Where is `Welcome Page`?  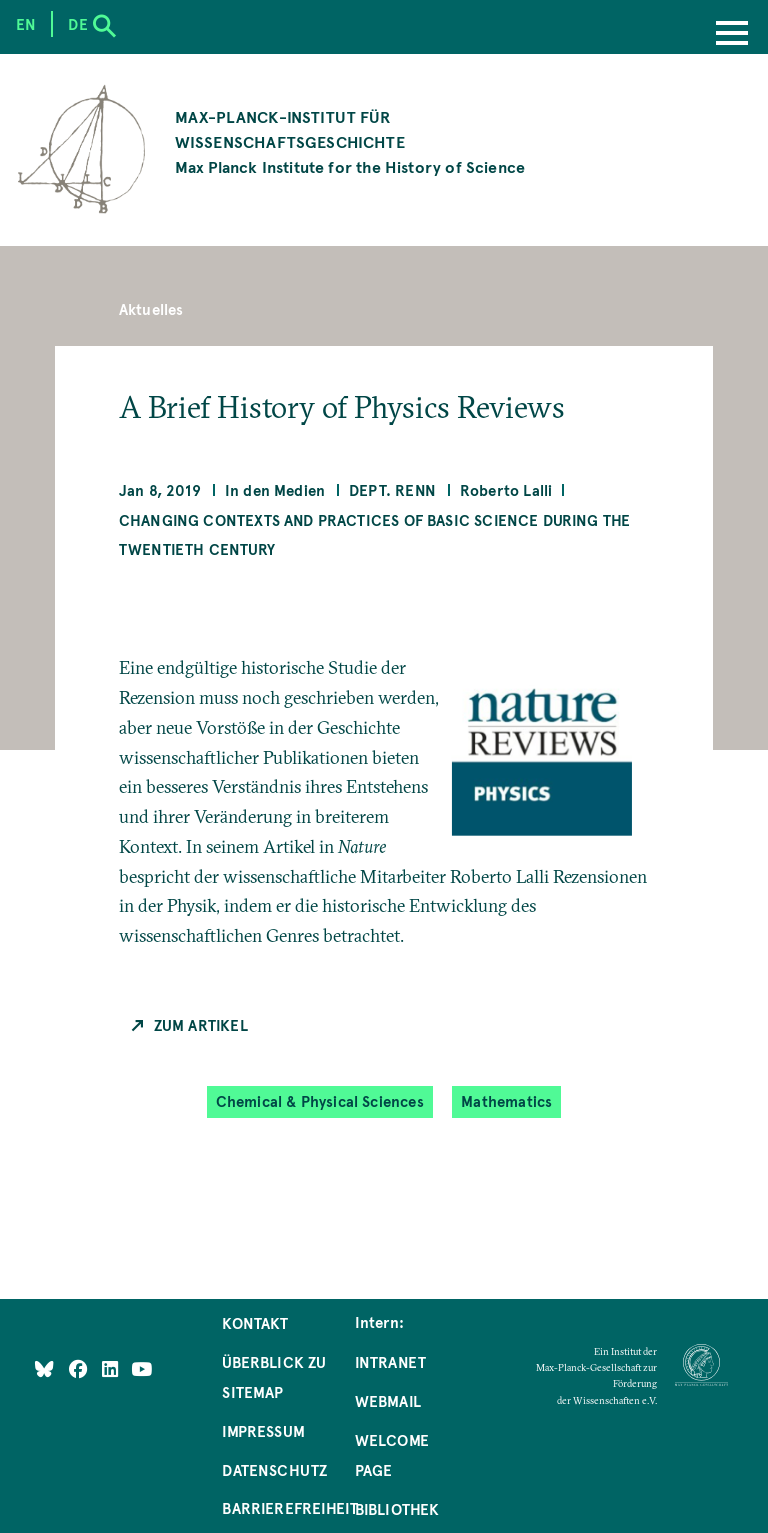 Welcome Page is located at coordinates (392, 1455).